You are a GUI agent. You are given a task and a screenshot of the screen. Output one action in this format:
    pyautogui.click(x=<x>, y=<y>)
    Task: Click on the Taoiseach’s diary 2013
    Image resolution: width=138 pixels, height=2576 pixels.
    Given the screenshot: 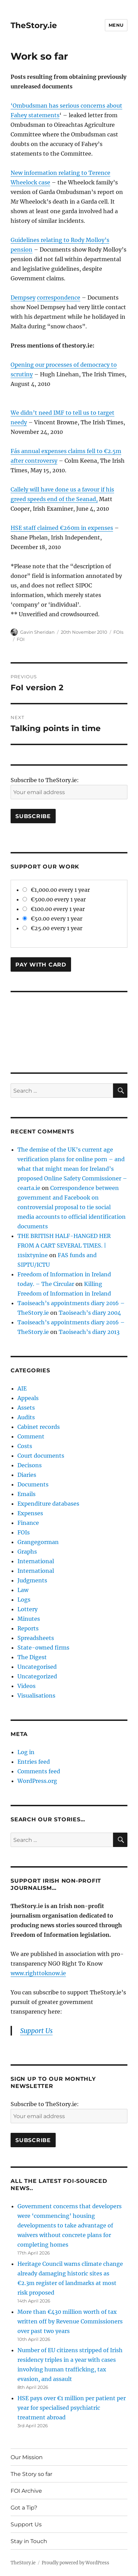 What is the action you would take?
    pyautogui.click(x=89, y=1331)
    